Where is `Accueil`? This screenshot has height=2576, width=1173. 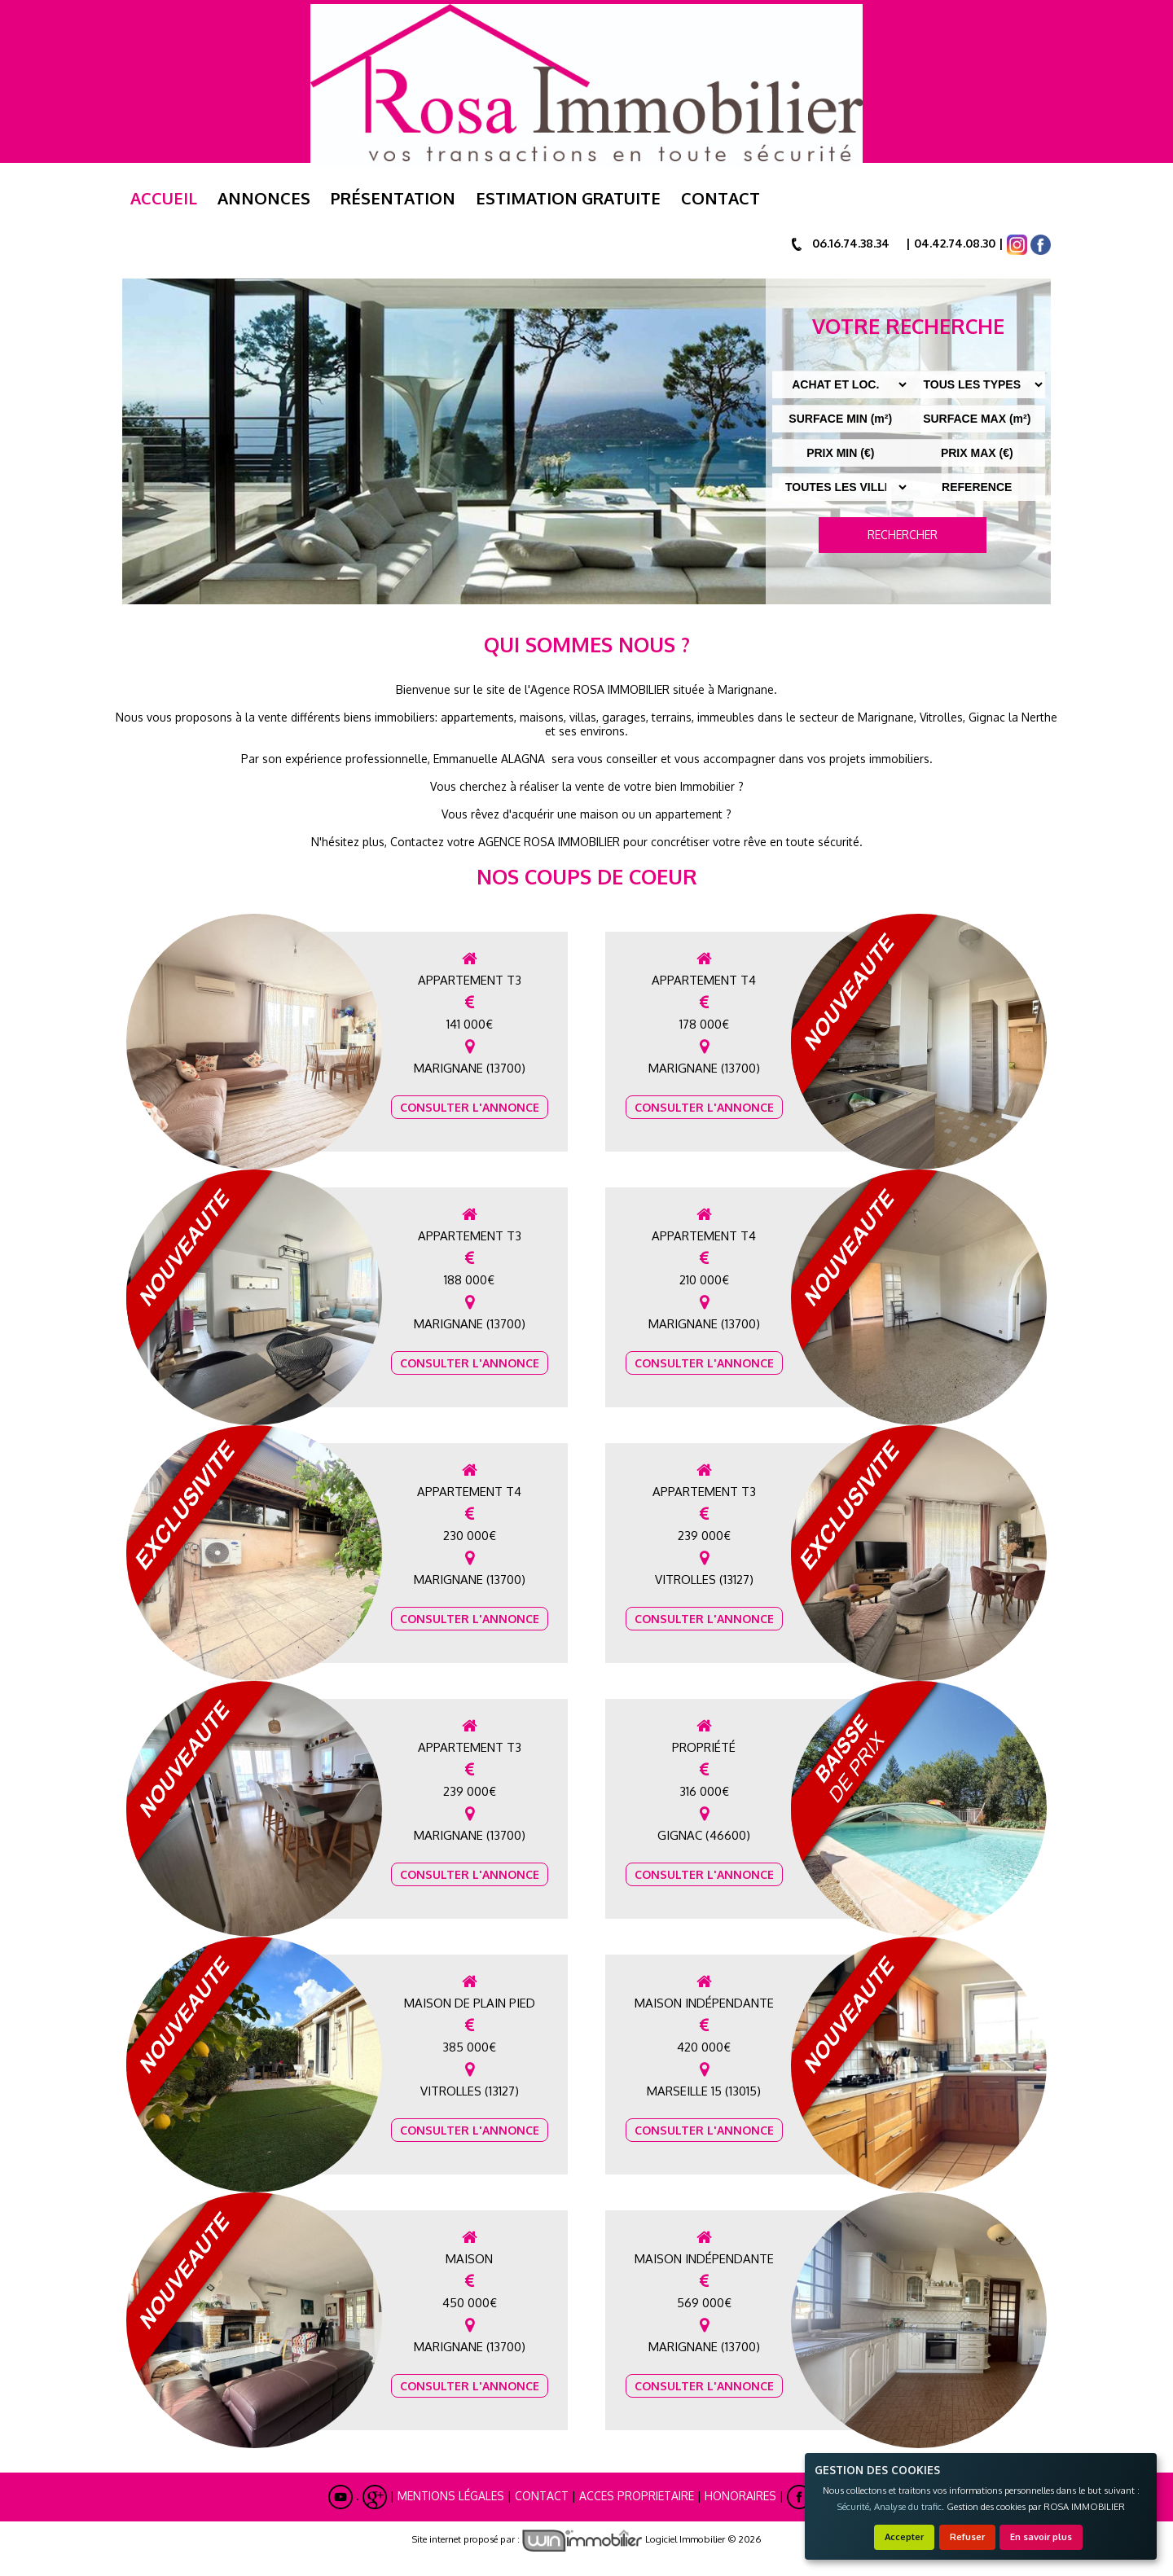 Accueil is located at coordinates (163, 197).